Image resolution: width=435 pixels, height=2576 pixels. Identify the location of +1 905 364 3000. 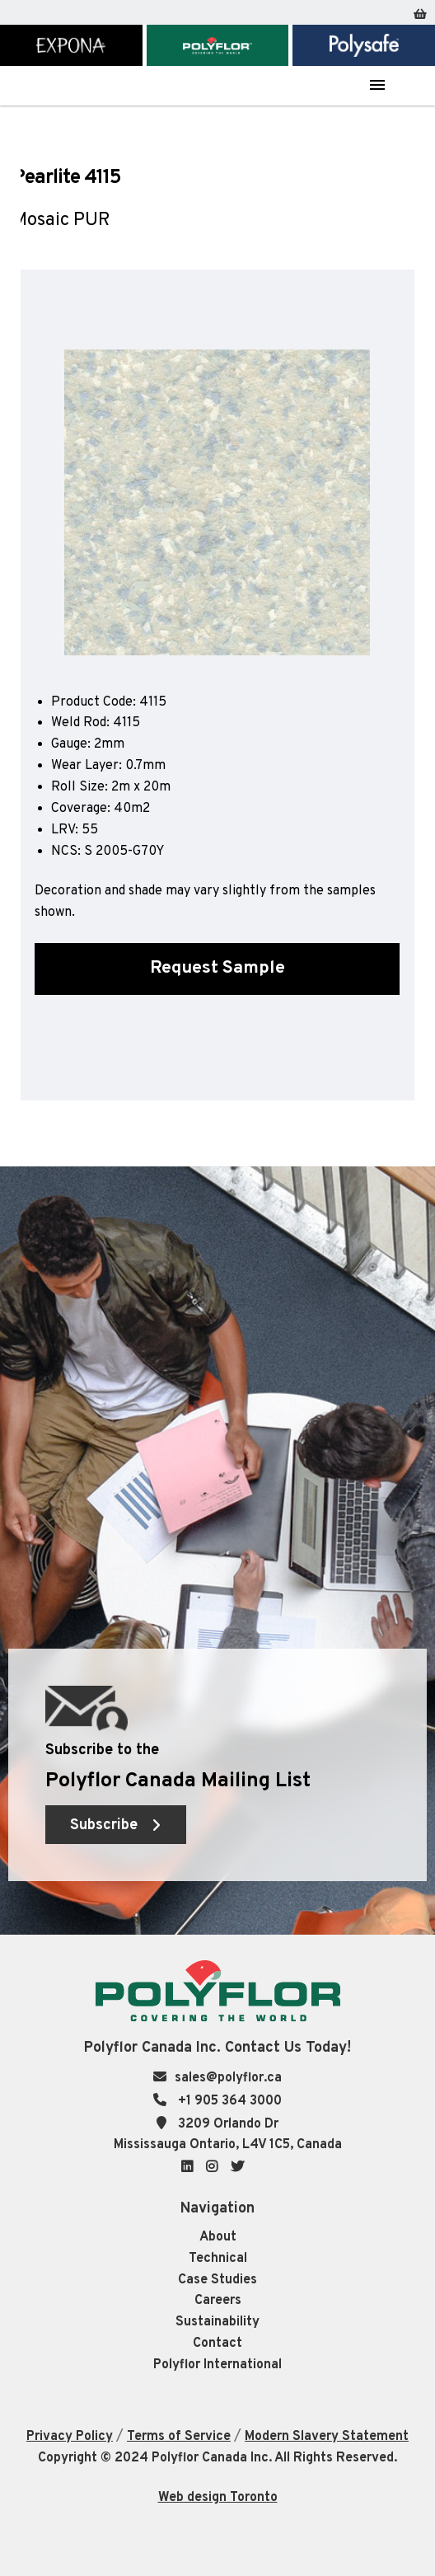
(228, 2101).